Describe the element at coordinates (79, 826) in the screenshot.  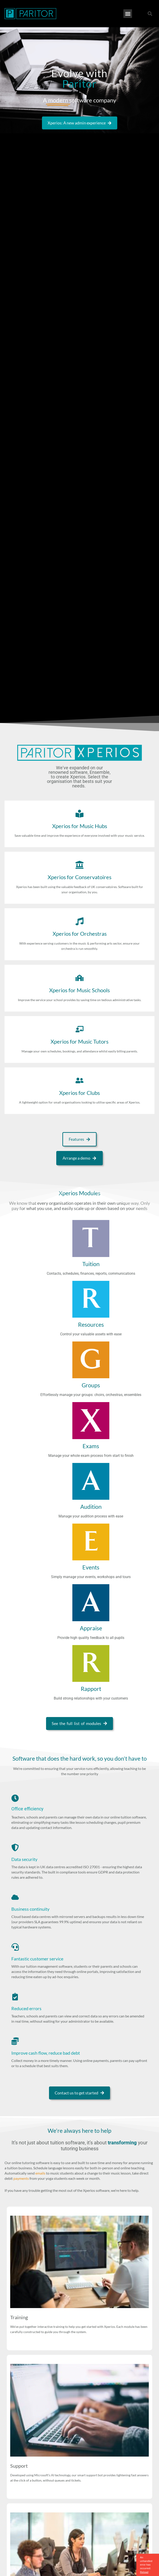
I see `Xperios for Music Hubs` at that location.